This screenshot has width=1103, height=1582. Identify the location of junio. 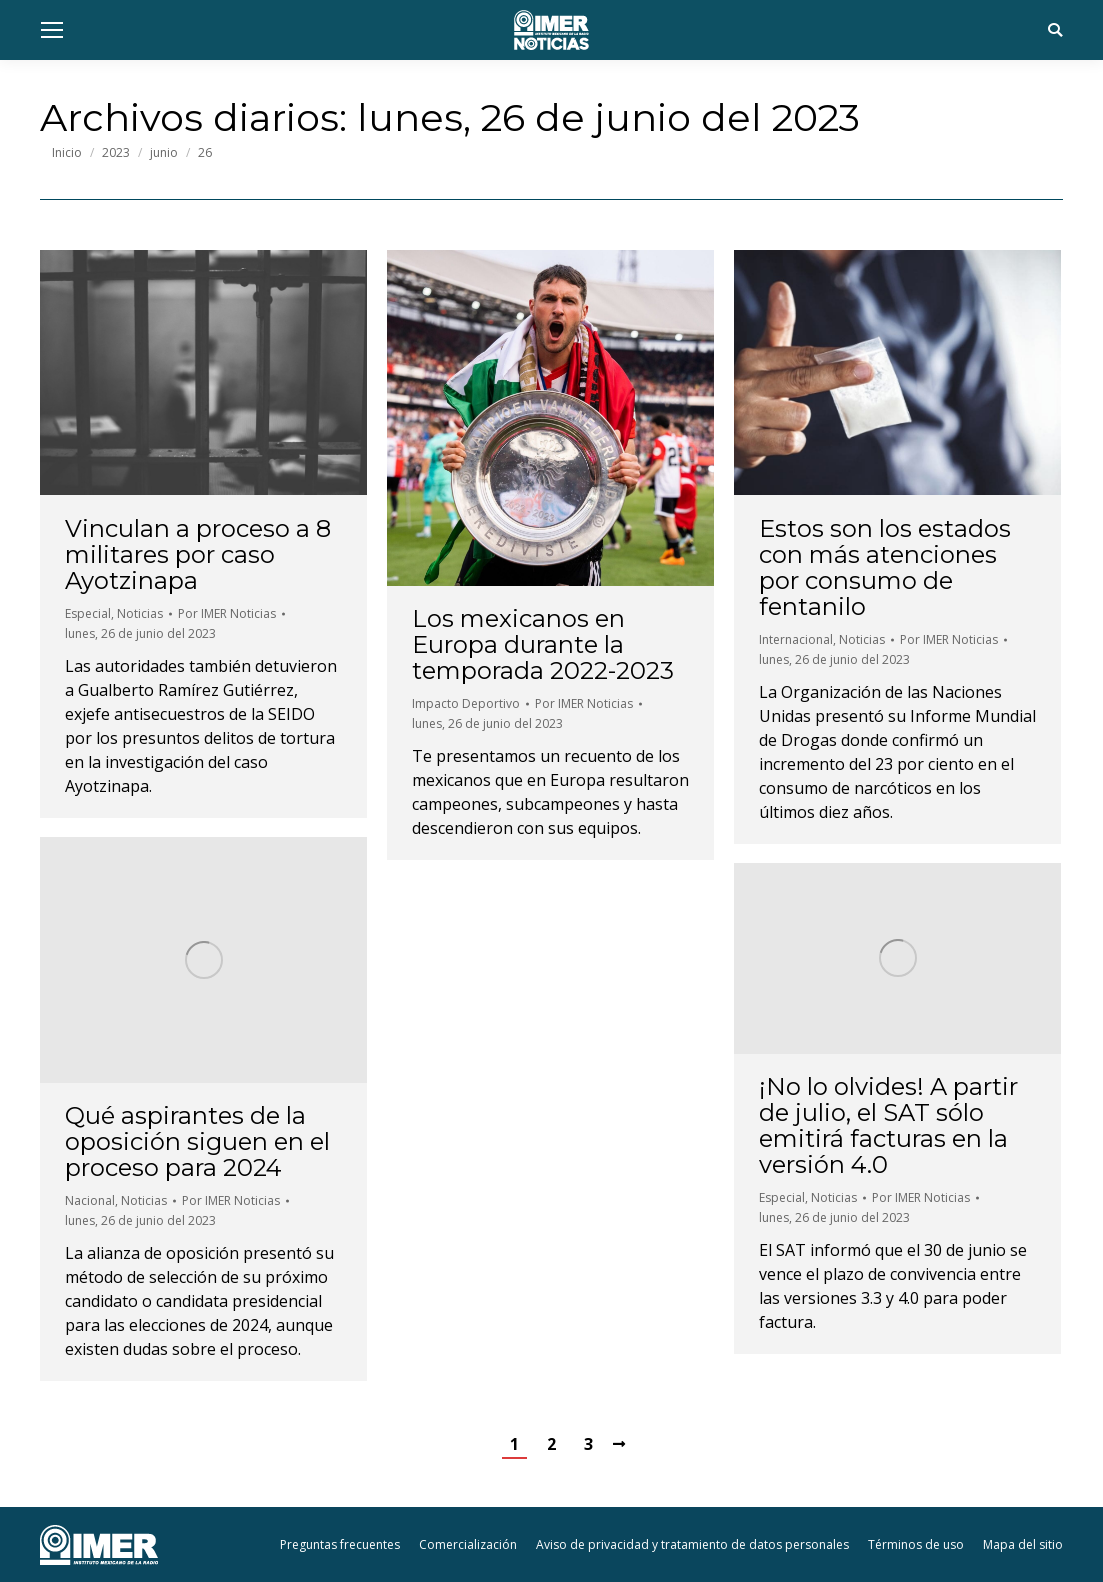
(164, 152).